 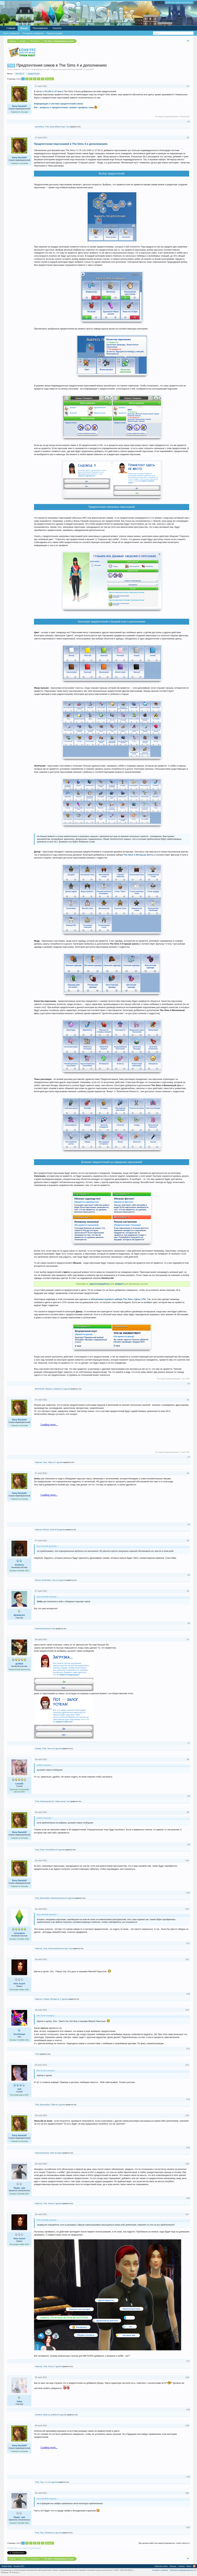 What do you see at coordinates (11, 33) in the screenshot?
I see `Поиск сообщений` at bounding box center [11, 33].